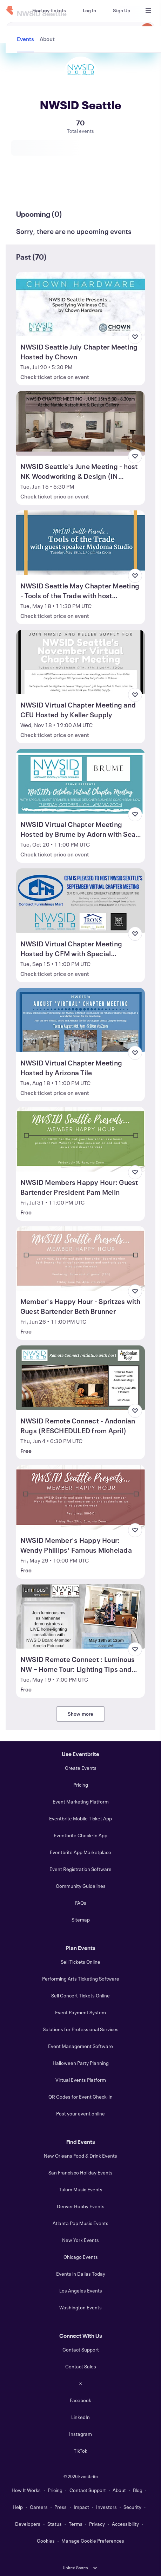 The width and height of the screenshot is (161, 2576). What do you see at coordinates (26, 188) in the screenshot?
I see `[tab]` at bounding box center [26, 188].